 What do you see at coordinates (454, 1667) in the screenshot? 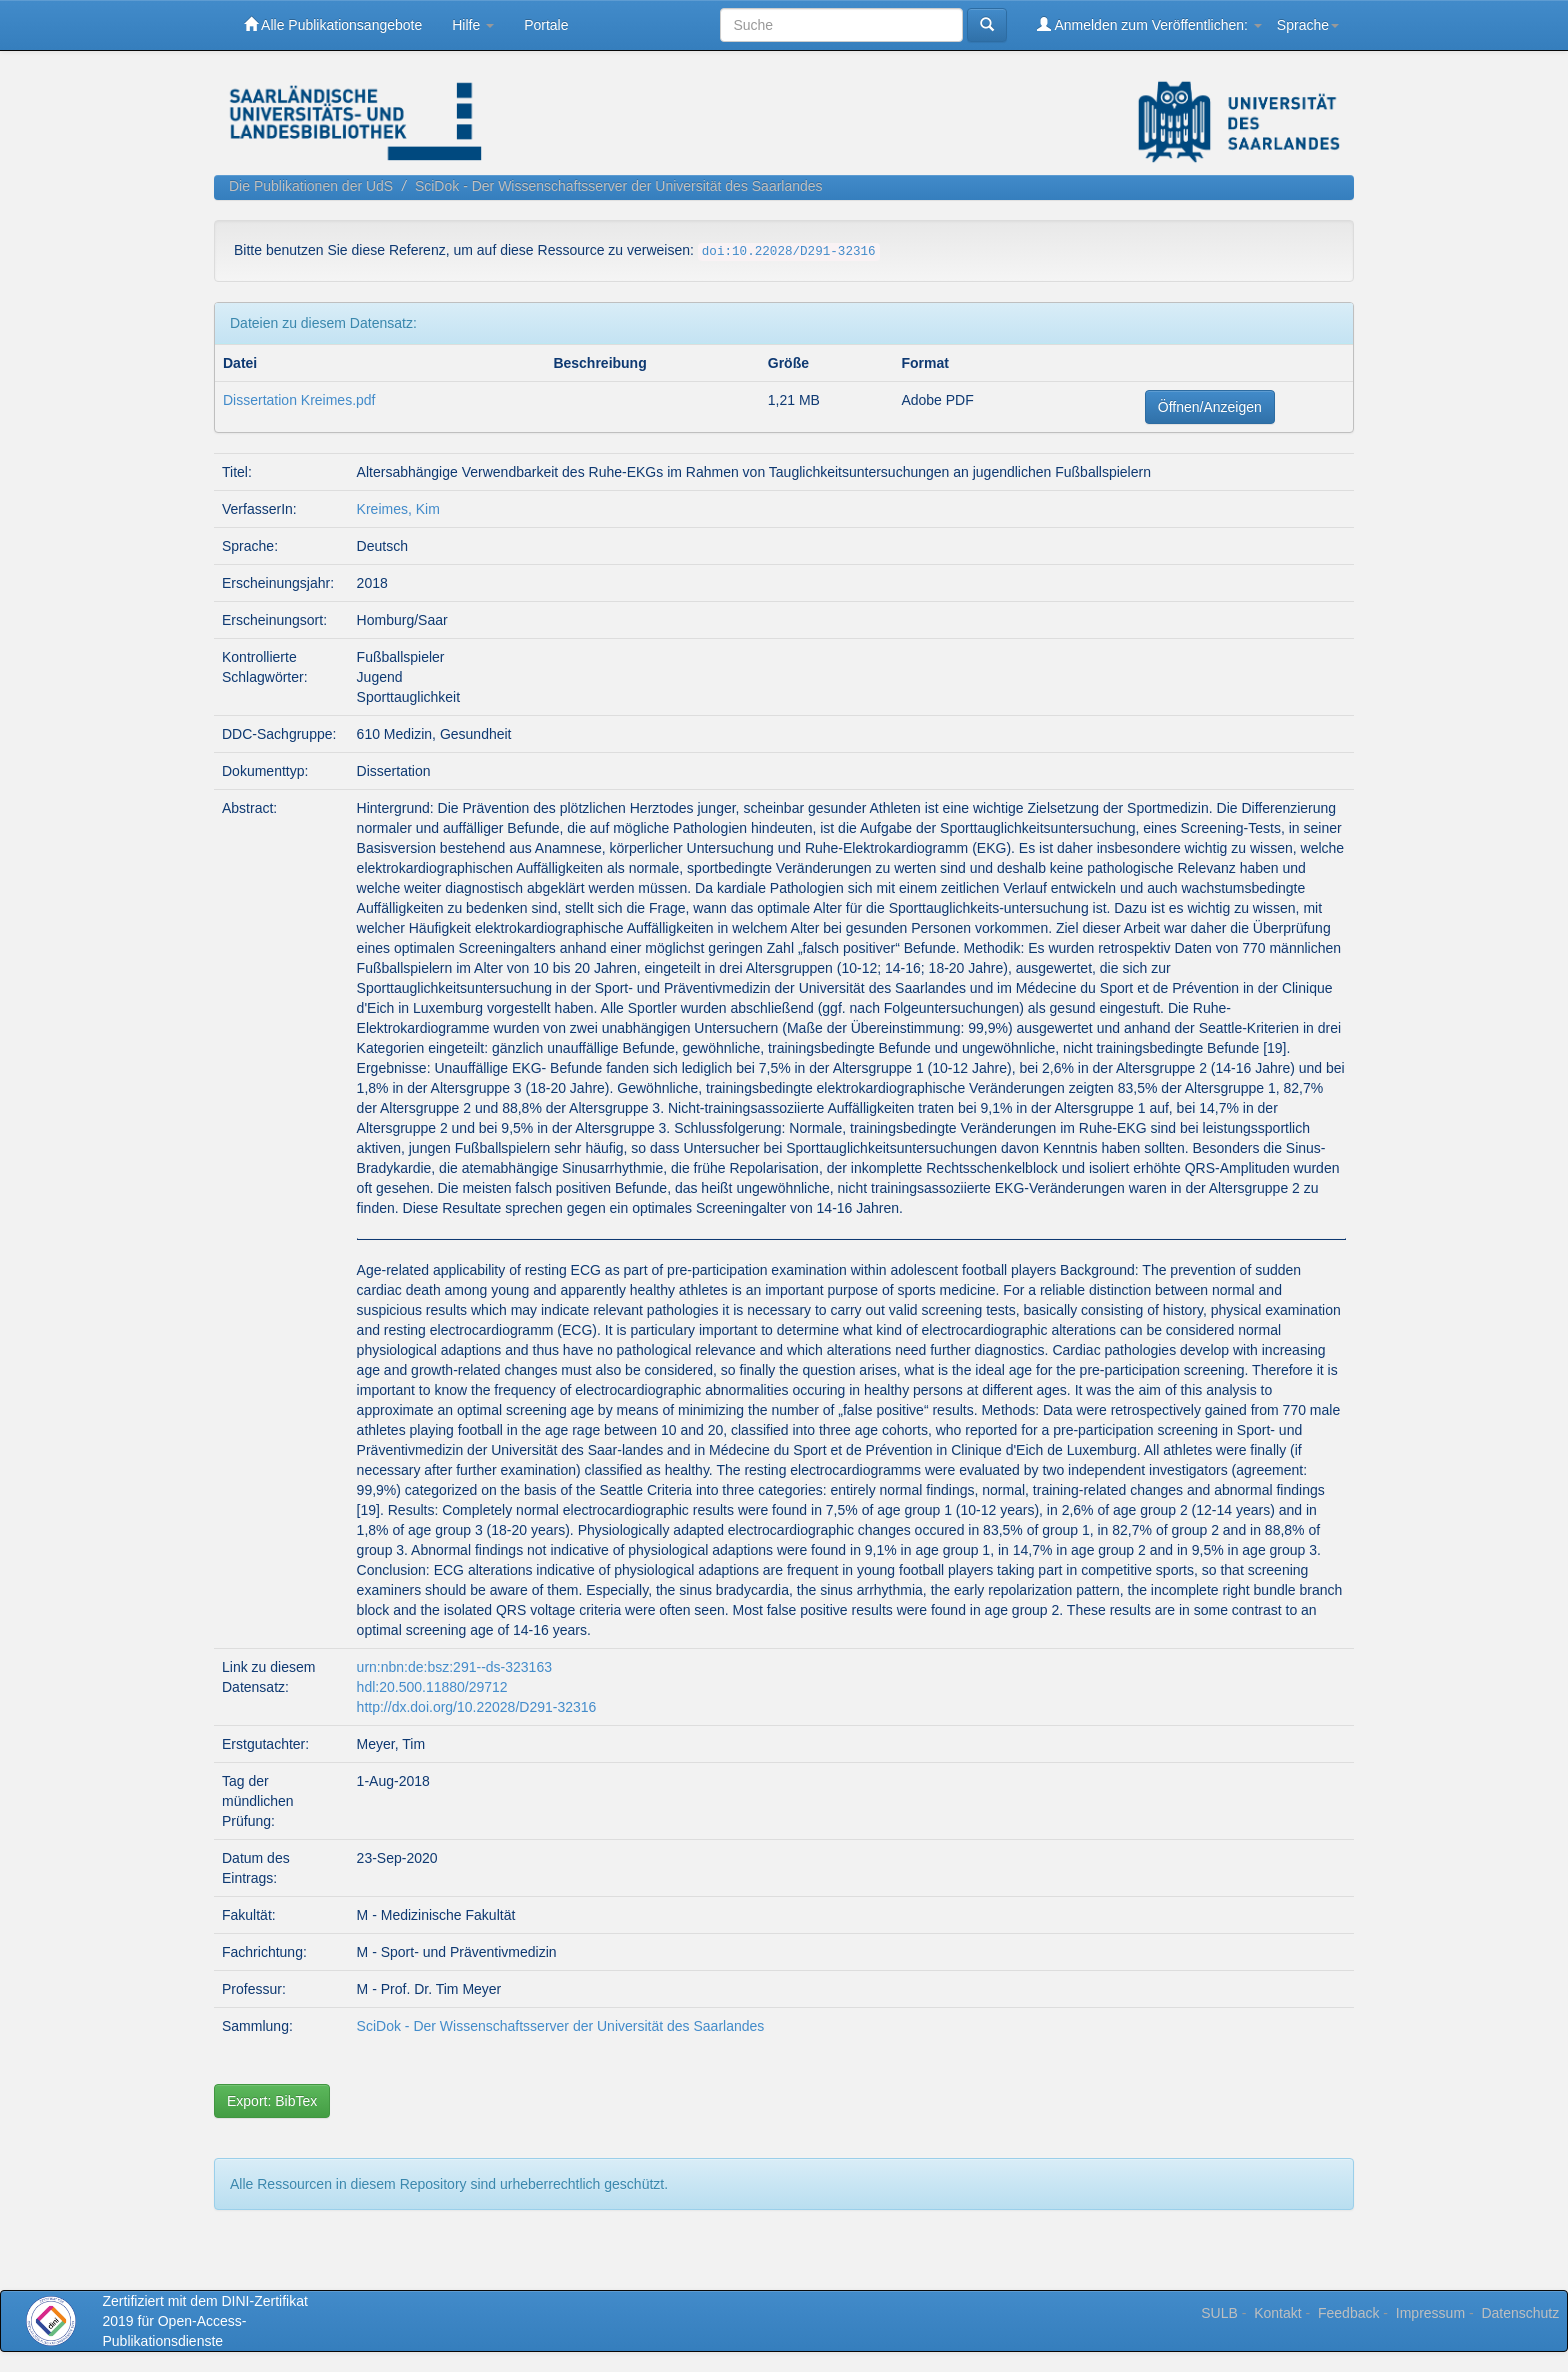
I see `urn:nbn:de:bsz:291--ds-323163` at bounding box center [454, 1667].